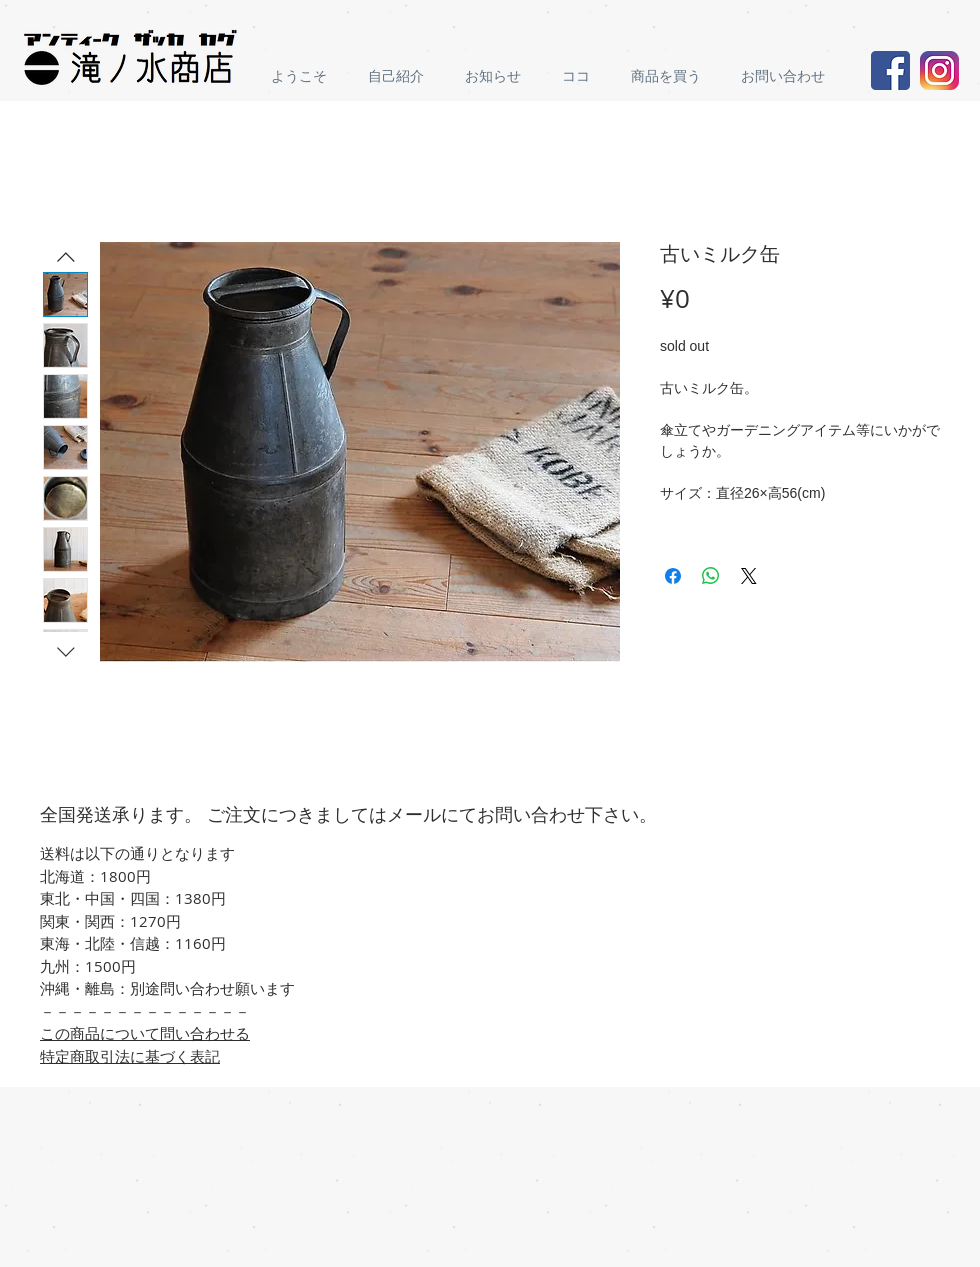 The height and width of the screenshot is (1267, 980). I want to click on [Share on X], so click(749, 576).